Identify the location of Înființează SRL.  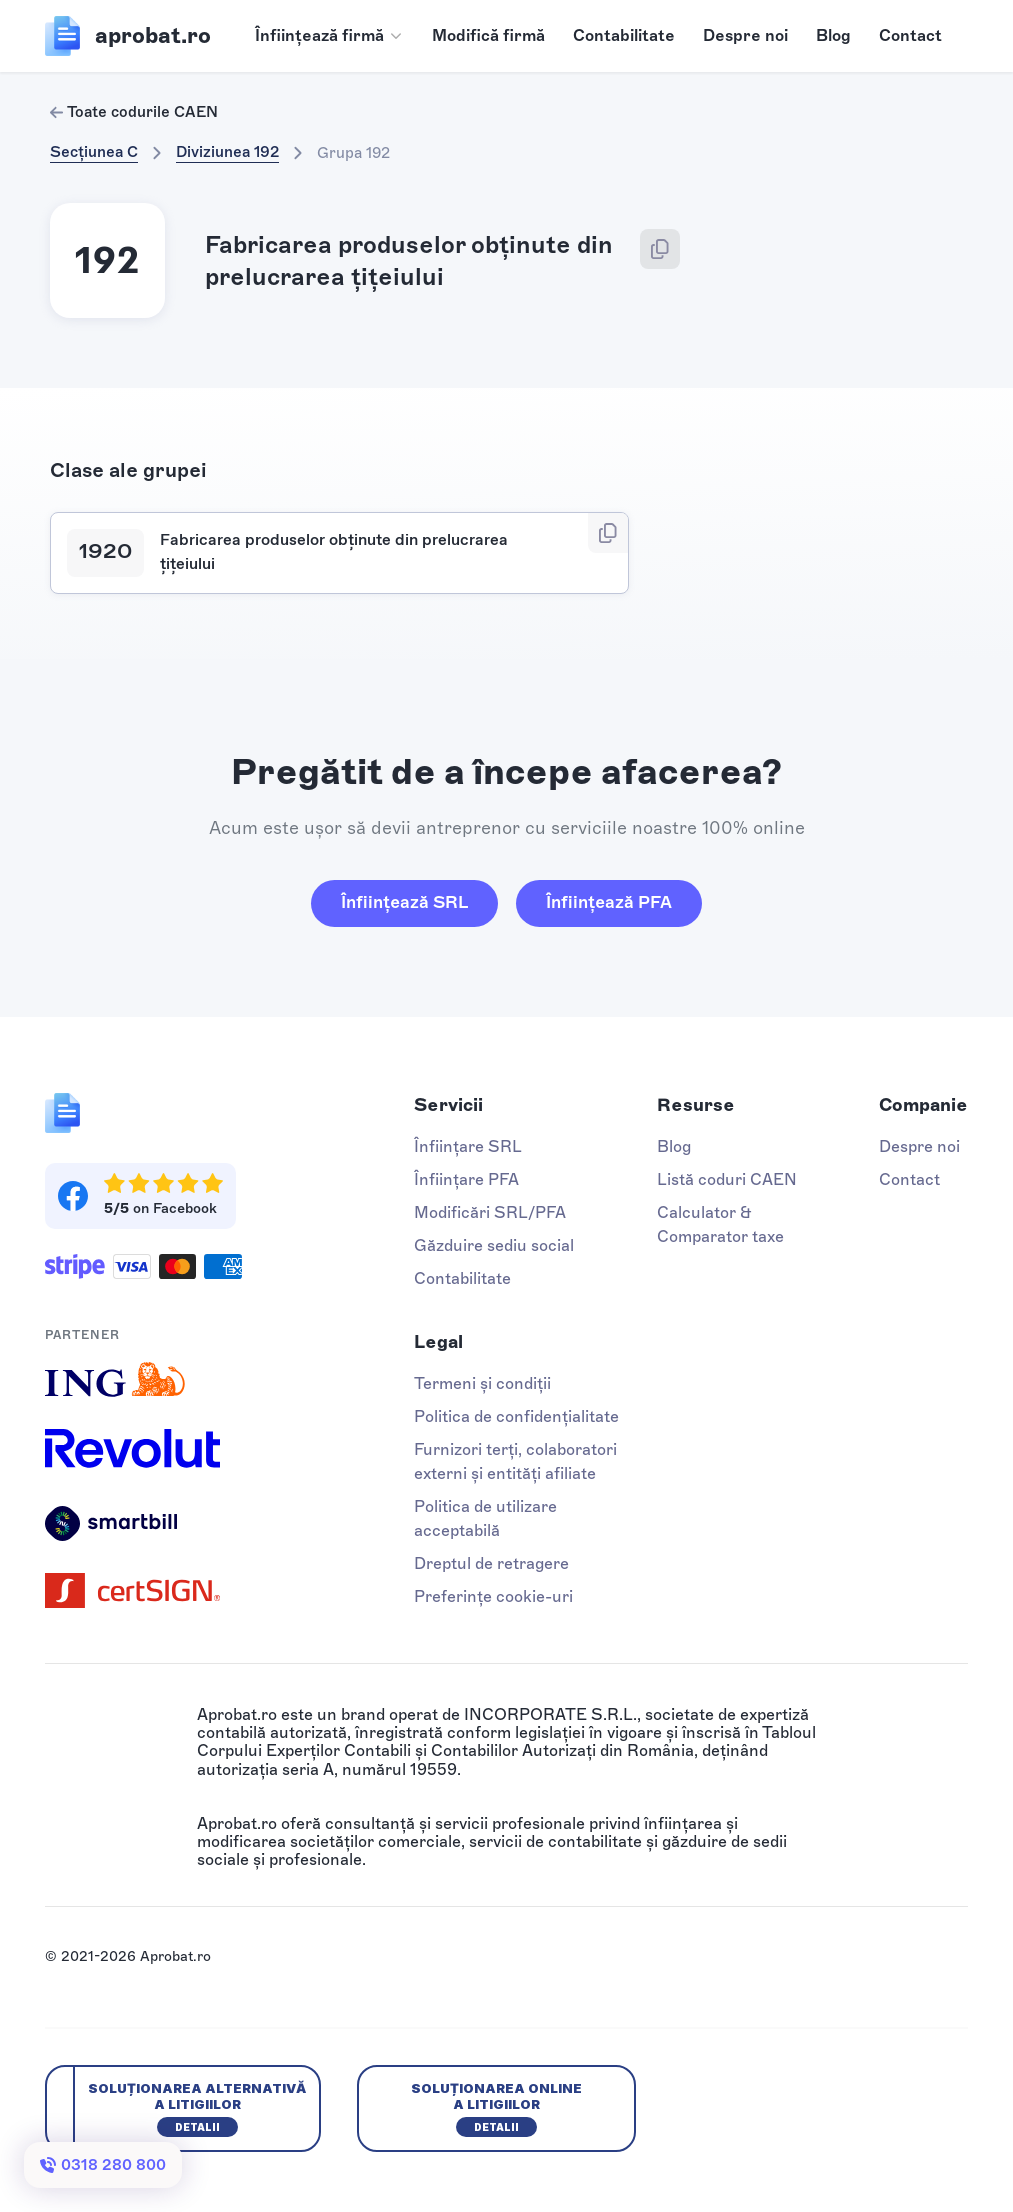
(404, 902).